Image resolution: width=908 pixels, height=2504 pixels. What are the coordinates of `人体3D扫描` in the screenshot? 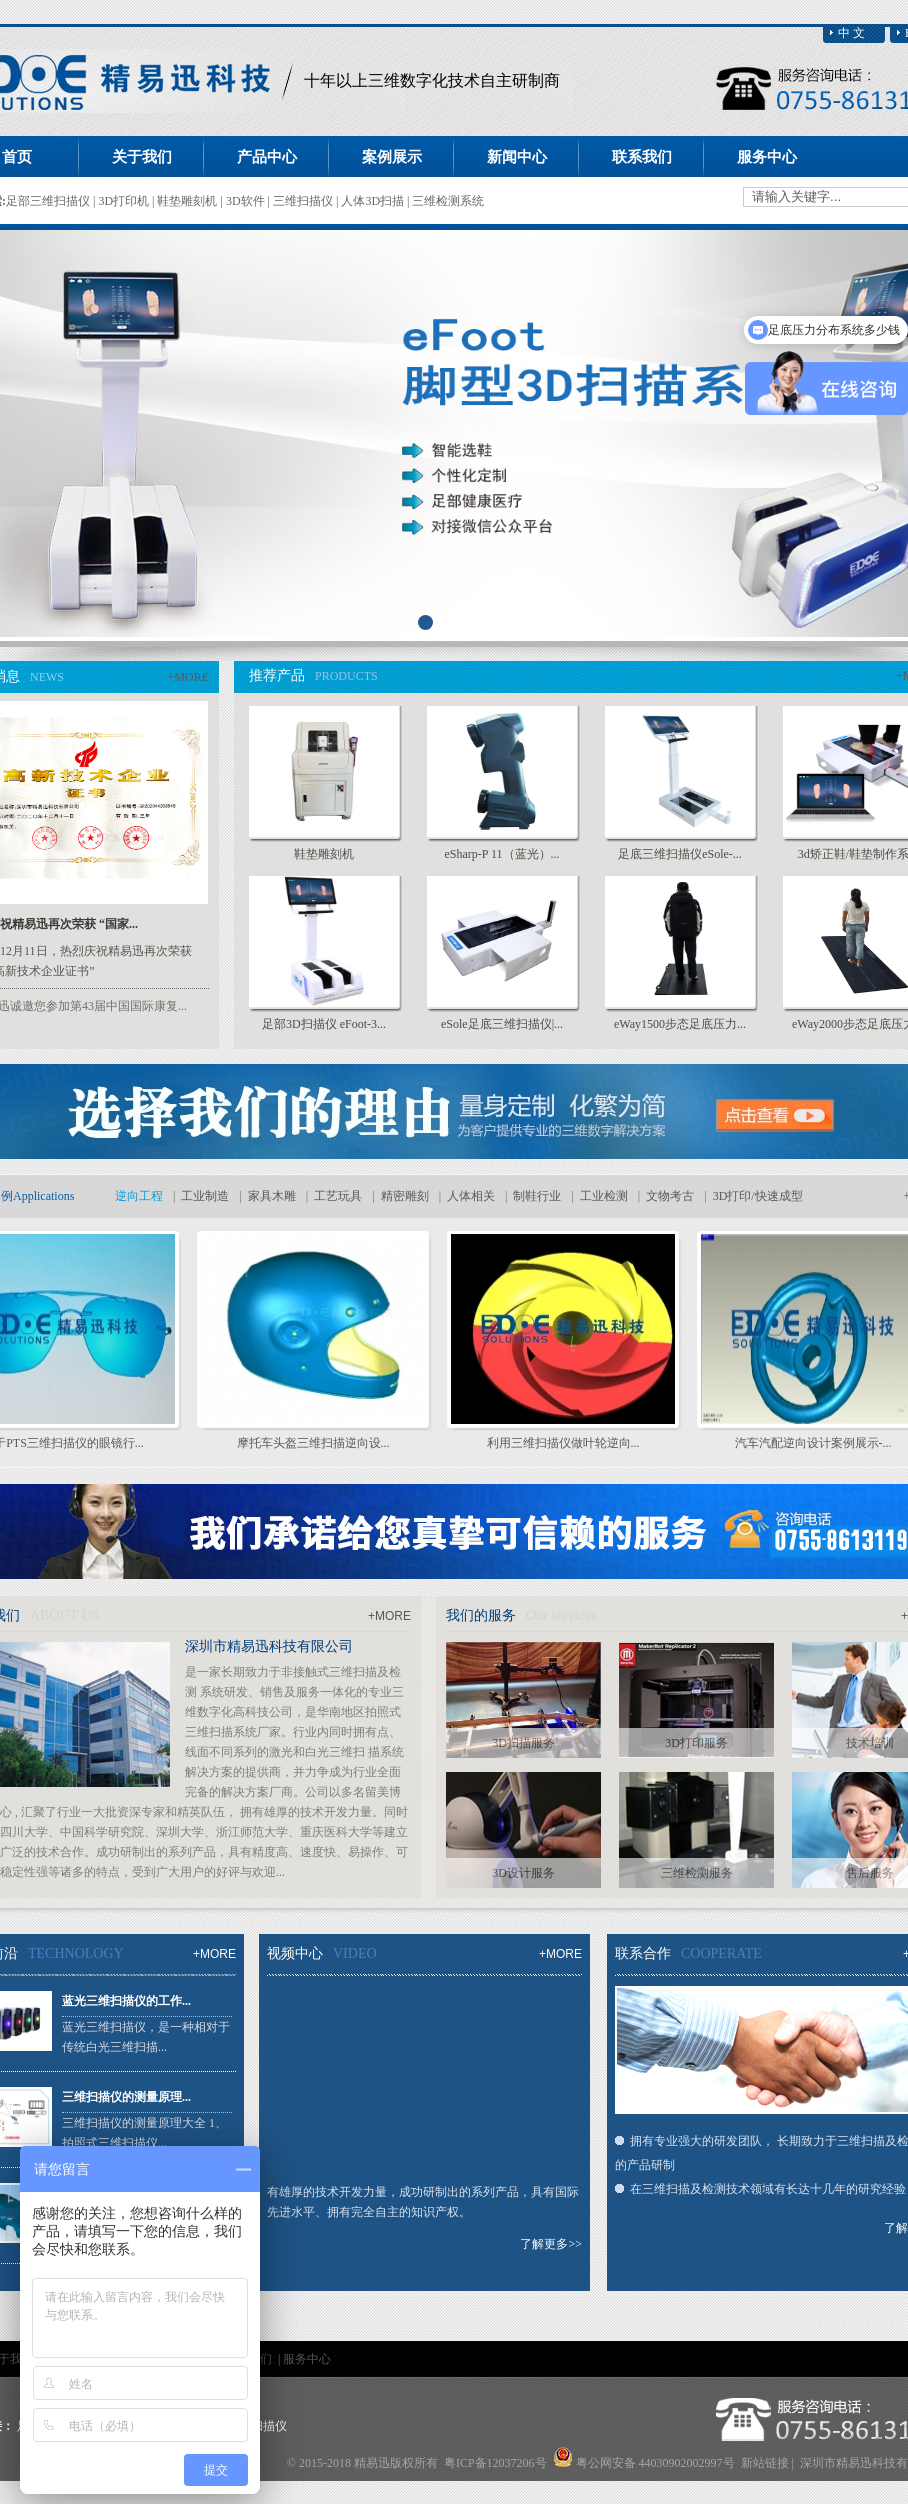 It's located at (374, 201).